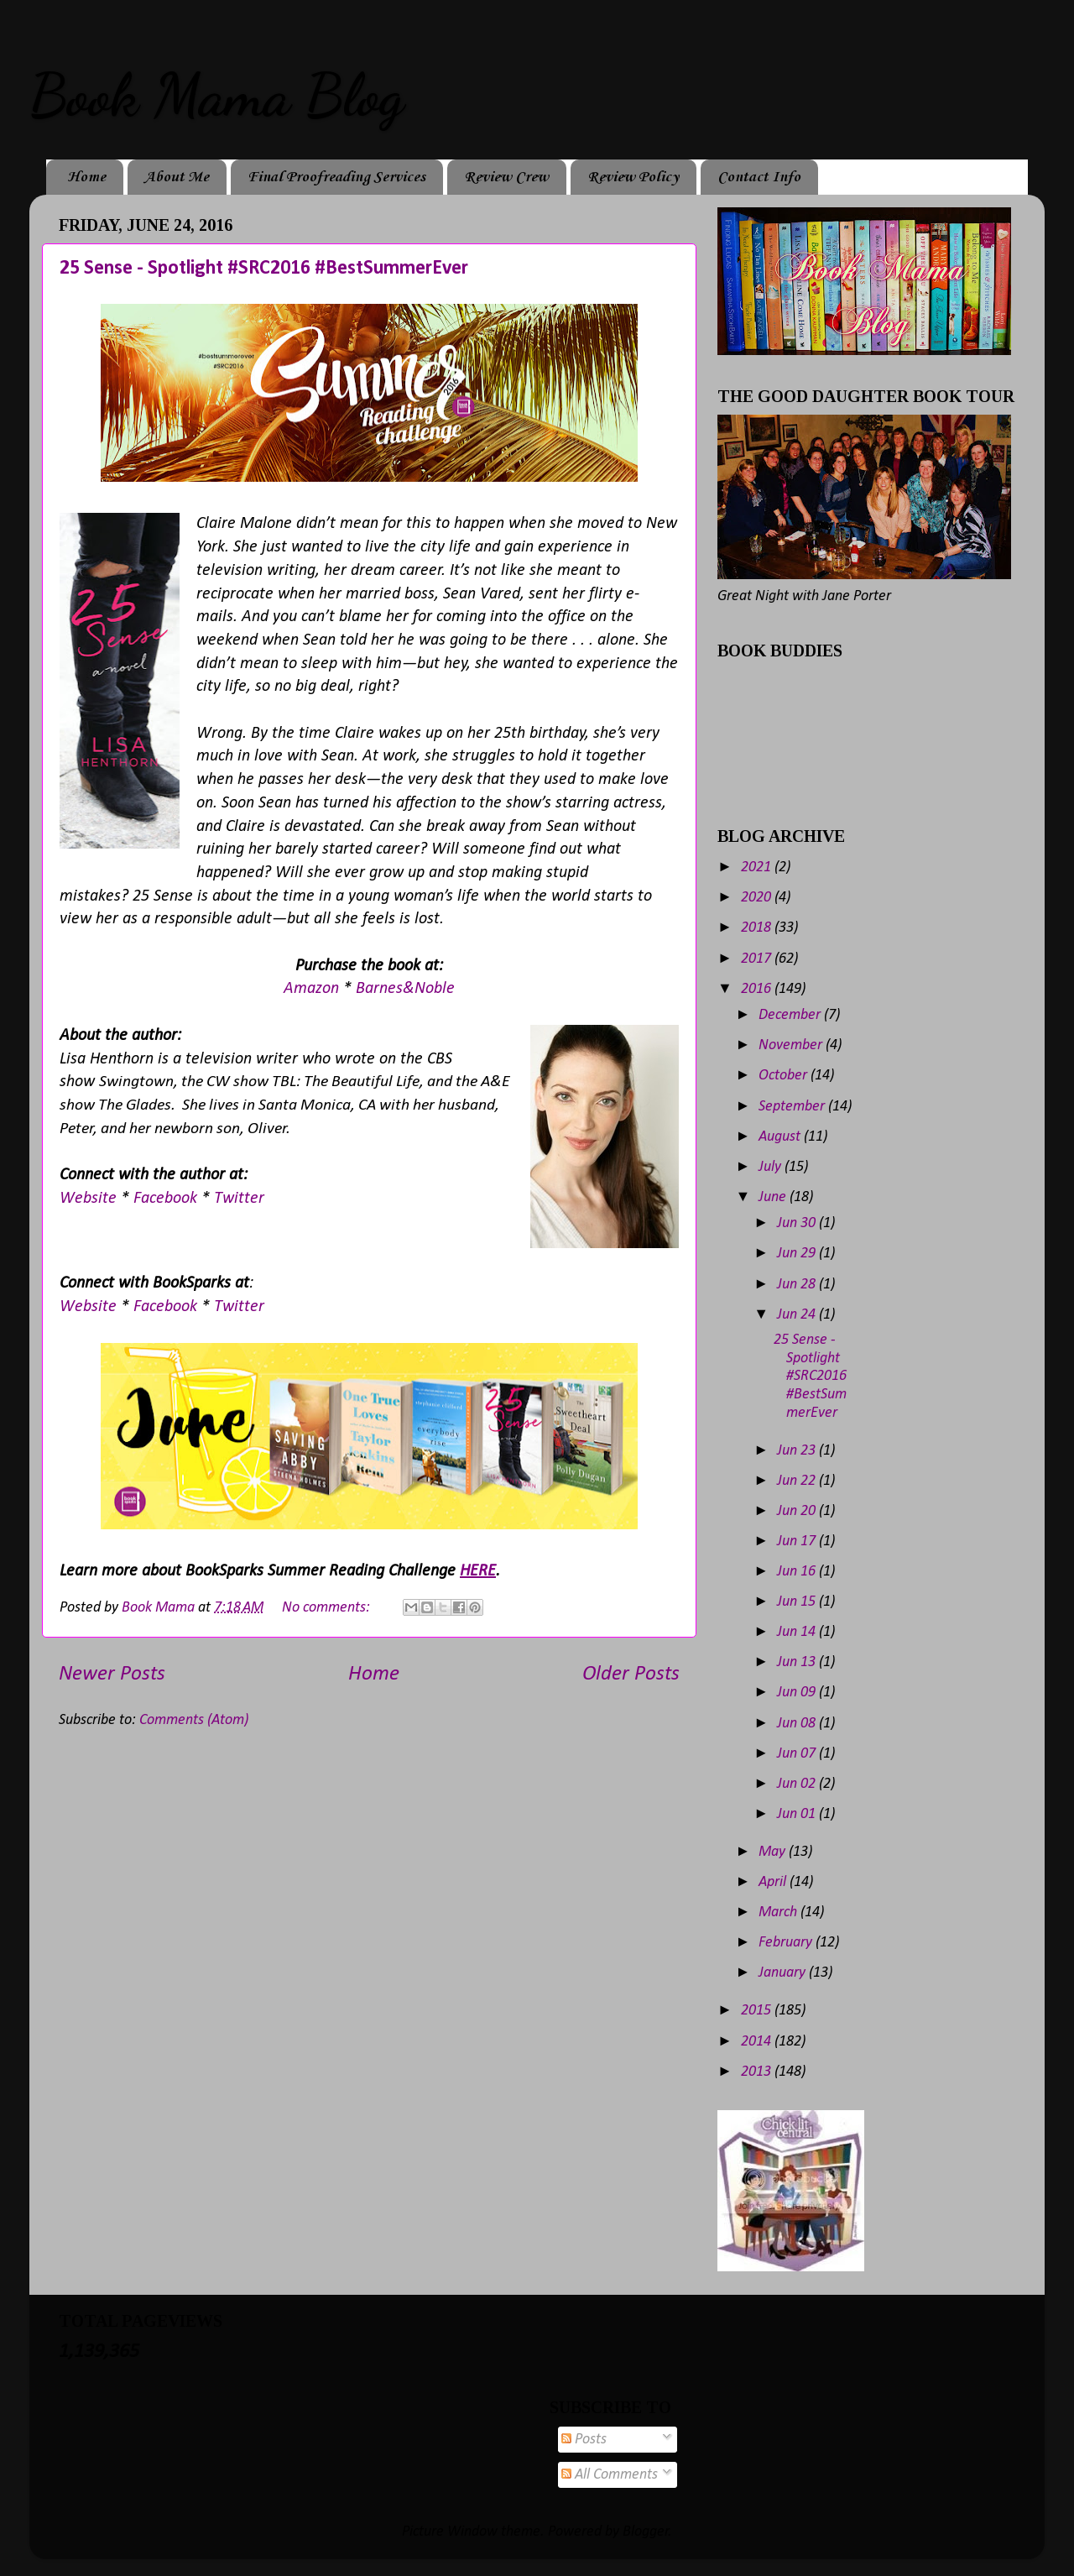 This screenshot has height=2576, width=1074. What do you see at coordinates (405, 988) in the screenshot?
I see `Barnes&Noble` at bounding box center [405, 988].